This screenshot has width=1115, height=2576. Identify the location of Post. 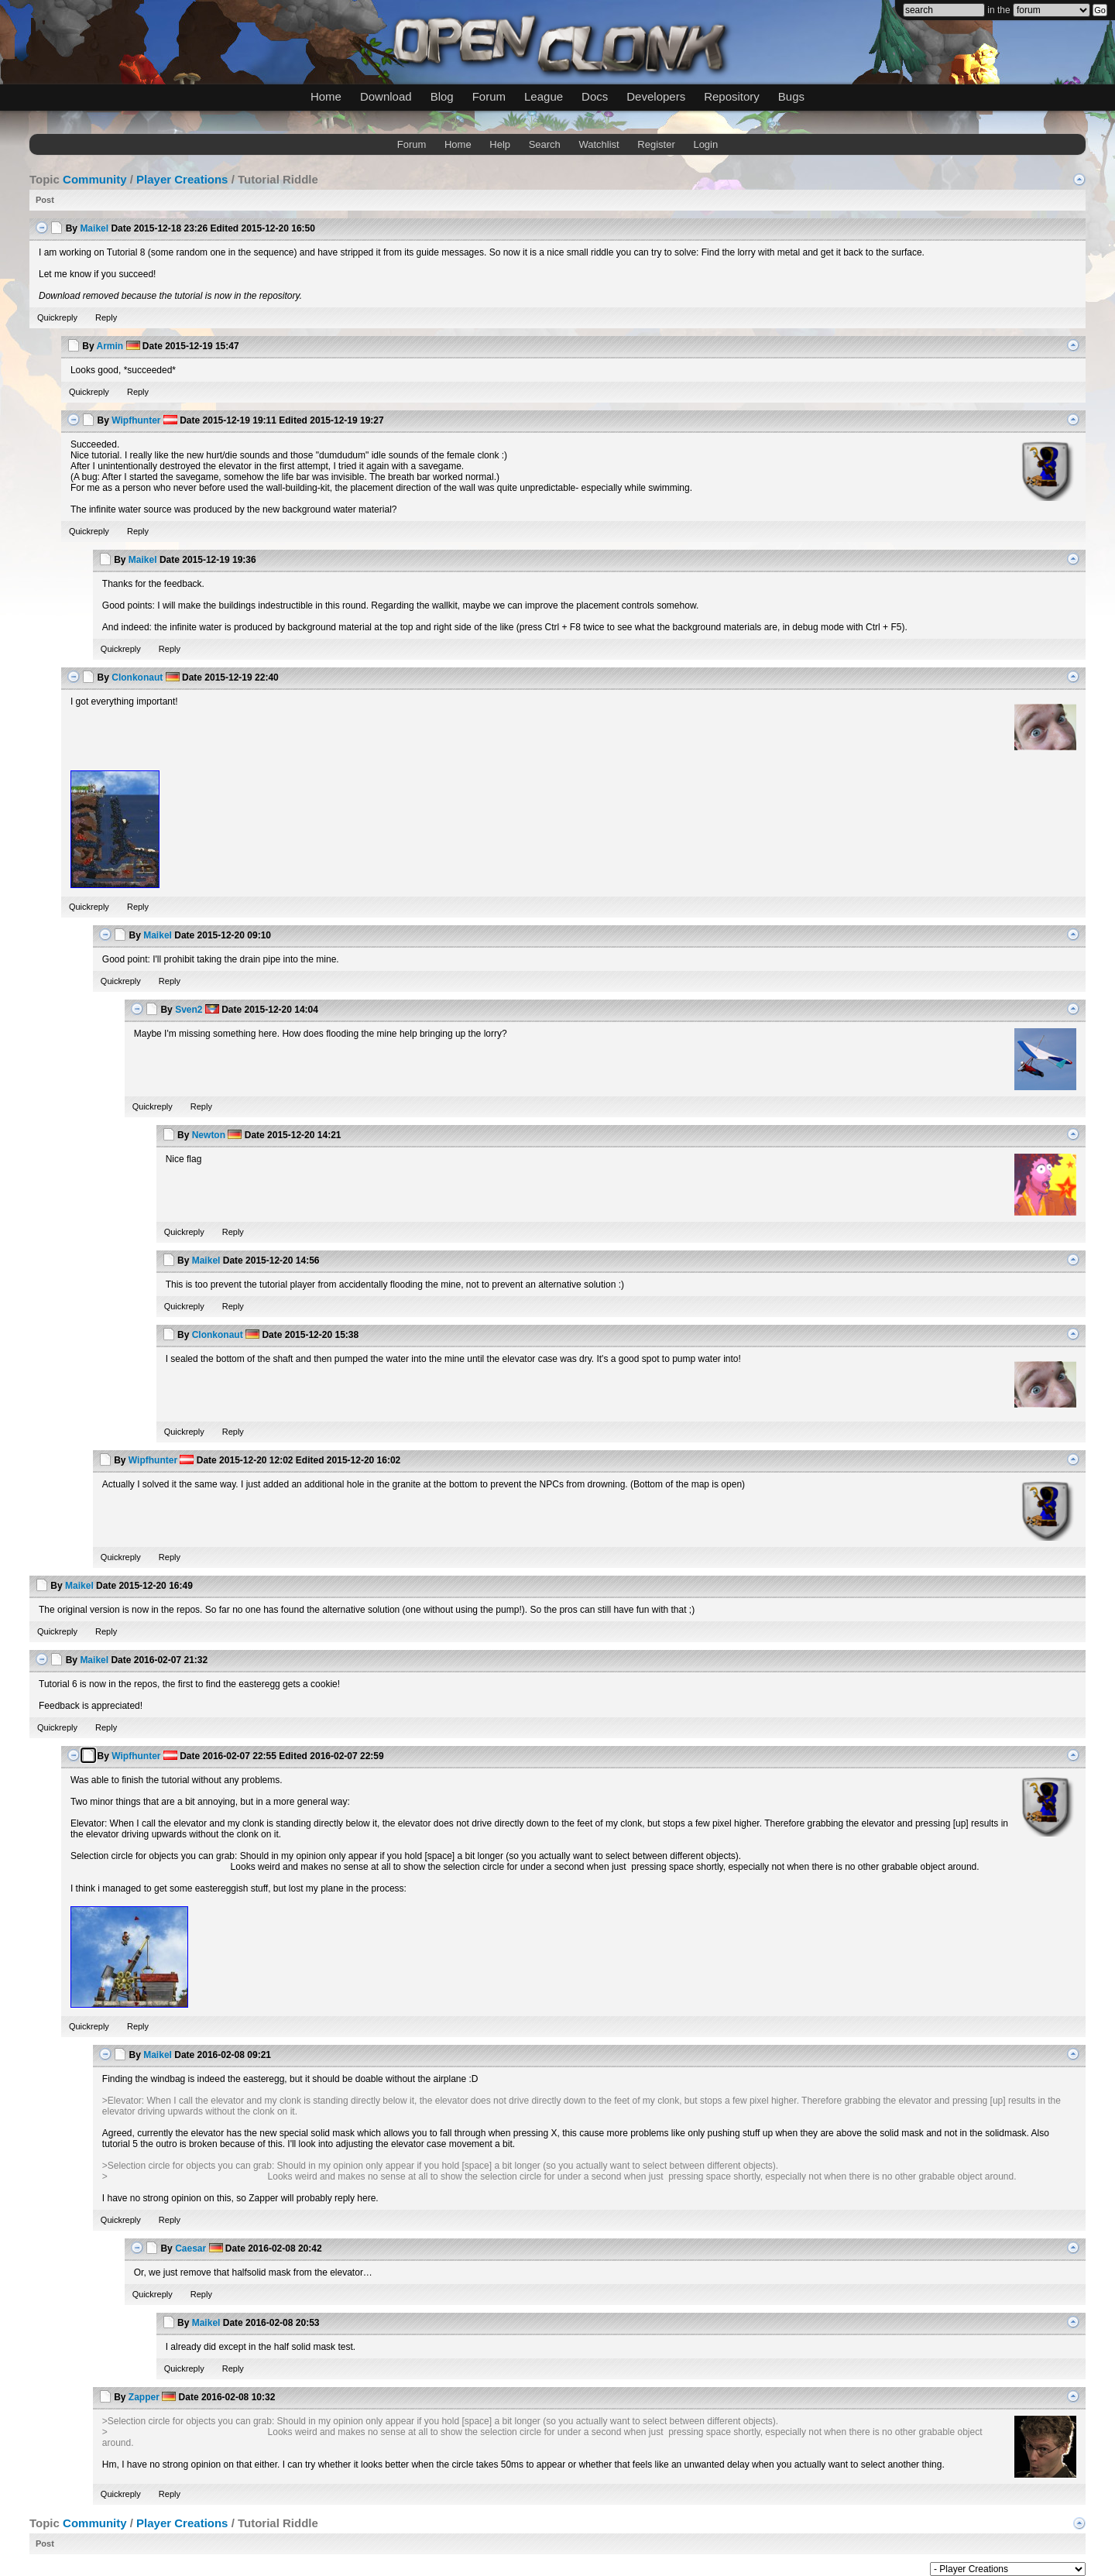
(45, 199).